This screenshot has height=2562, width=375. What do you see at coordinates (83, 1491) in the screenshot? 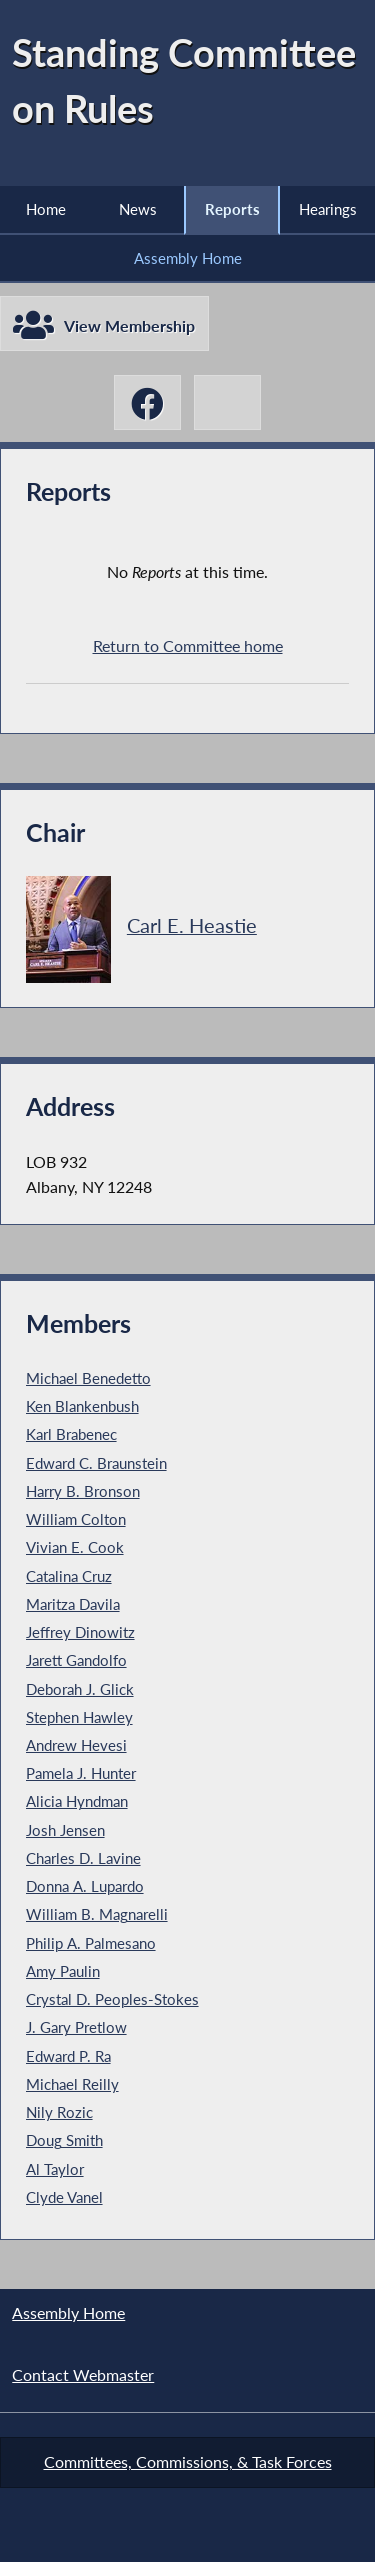
I see `Harry B. Bronson` at bounding box center [83, 1491].